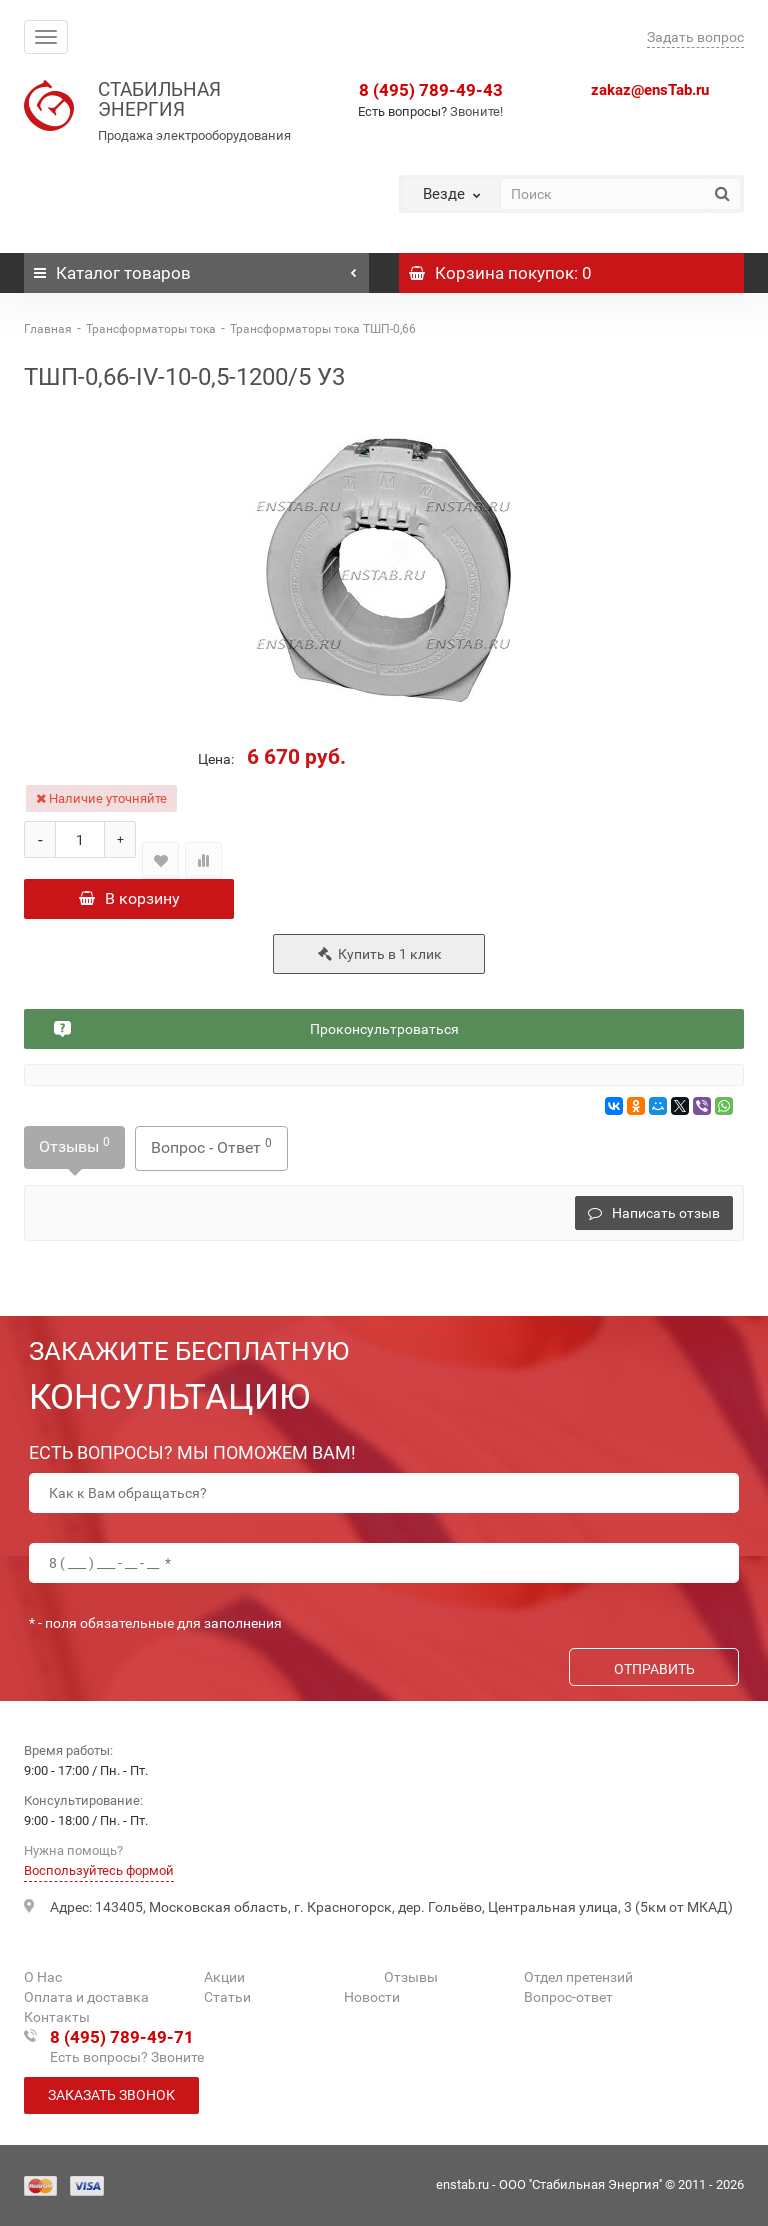  Describe the element at coordinates (151, 329) in the screenshot. I see `Трансформаторы тока` at that location.